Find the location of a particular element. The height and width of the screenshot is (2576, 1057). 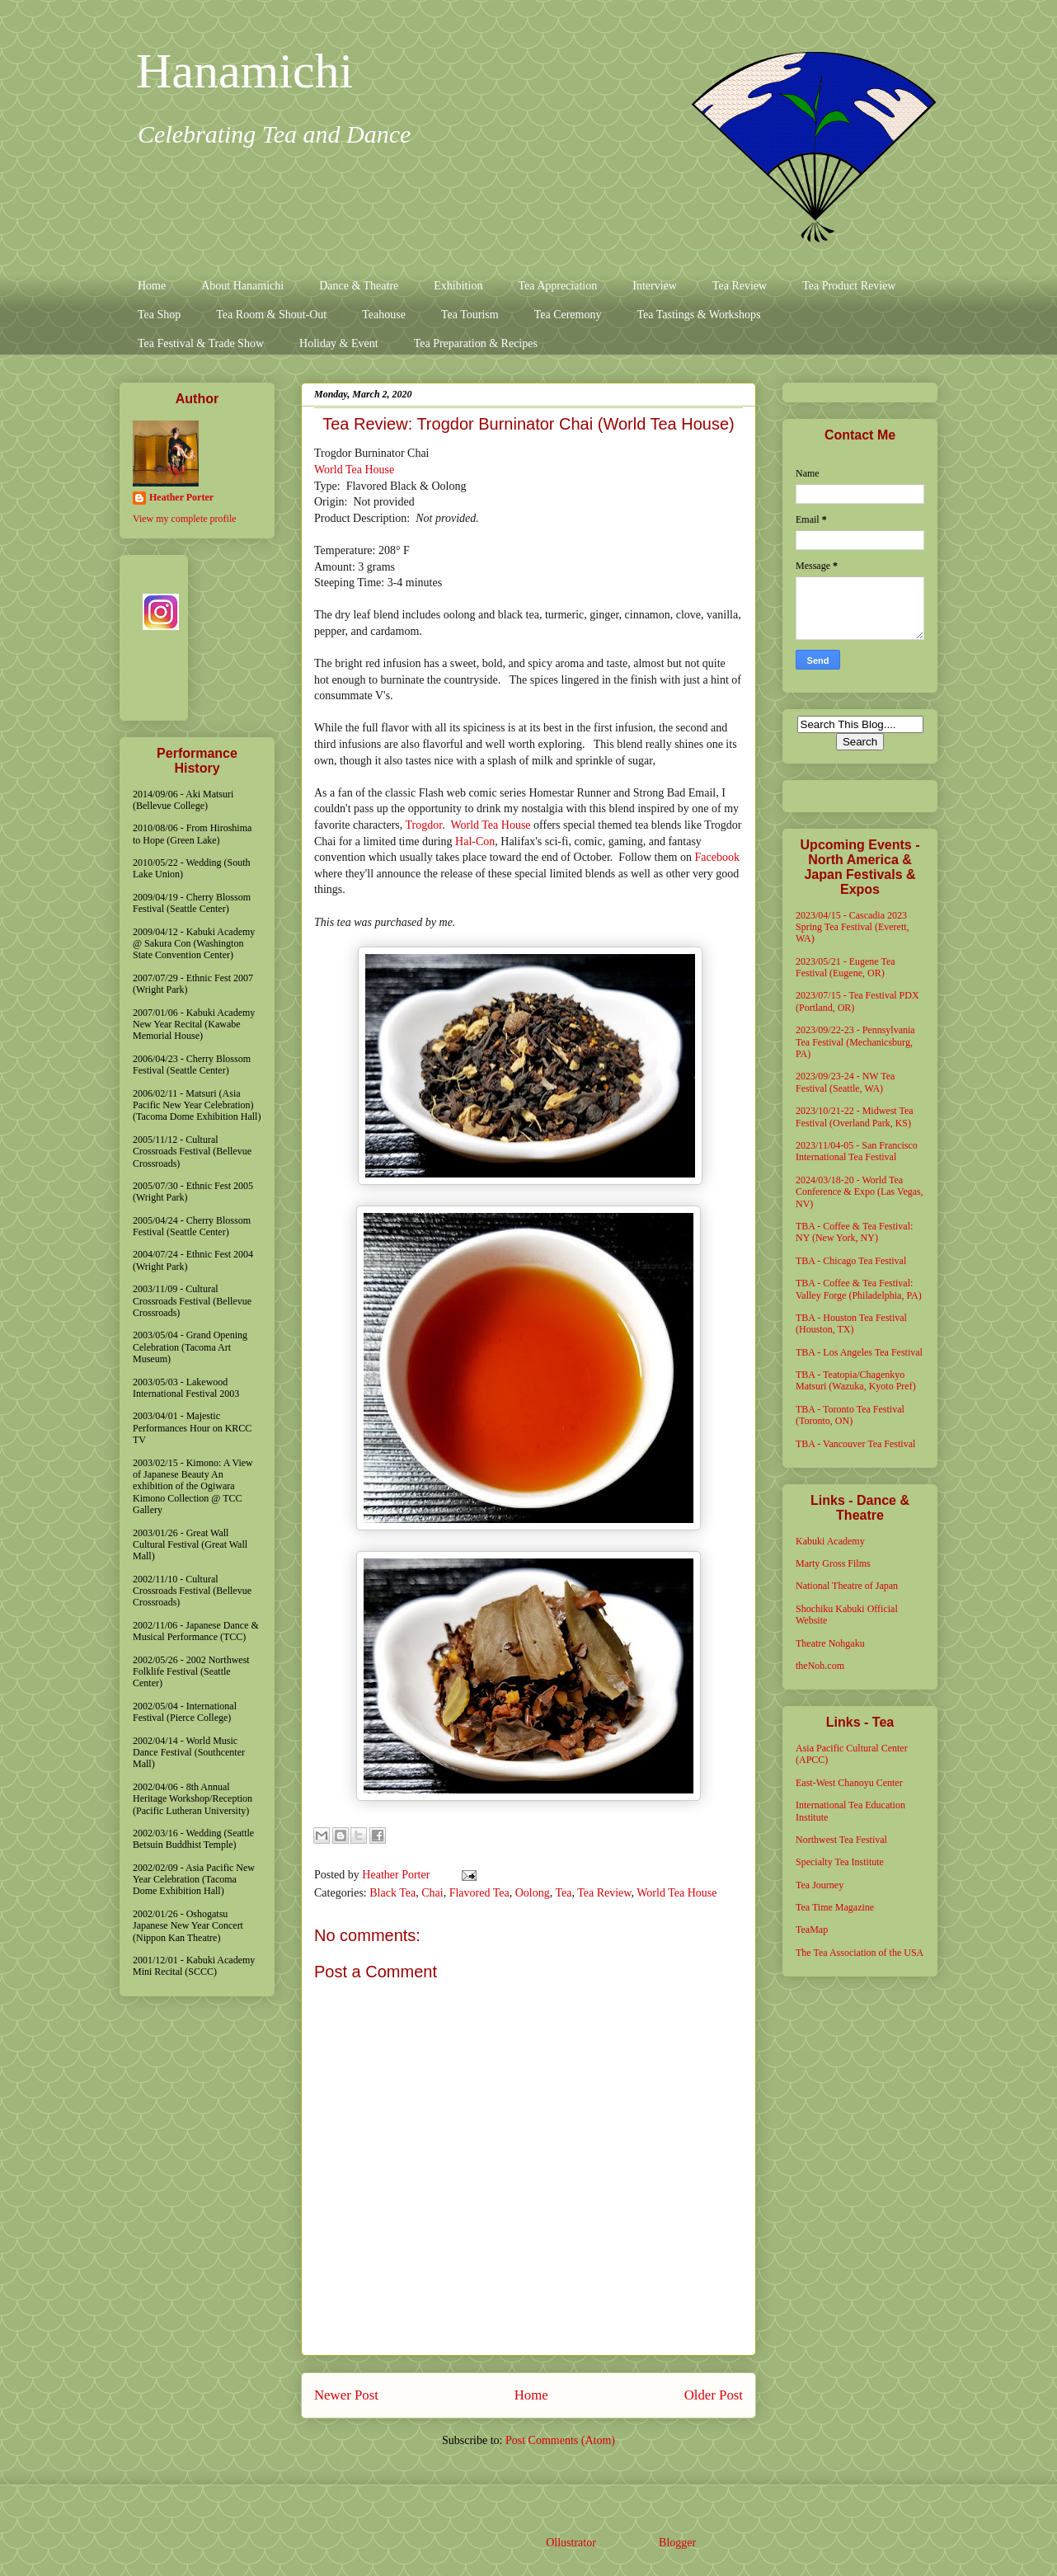

Northwest Tea Festival is located at coordinates (841, 1839).